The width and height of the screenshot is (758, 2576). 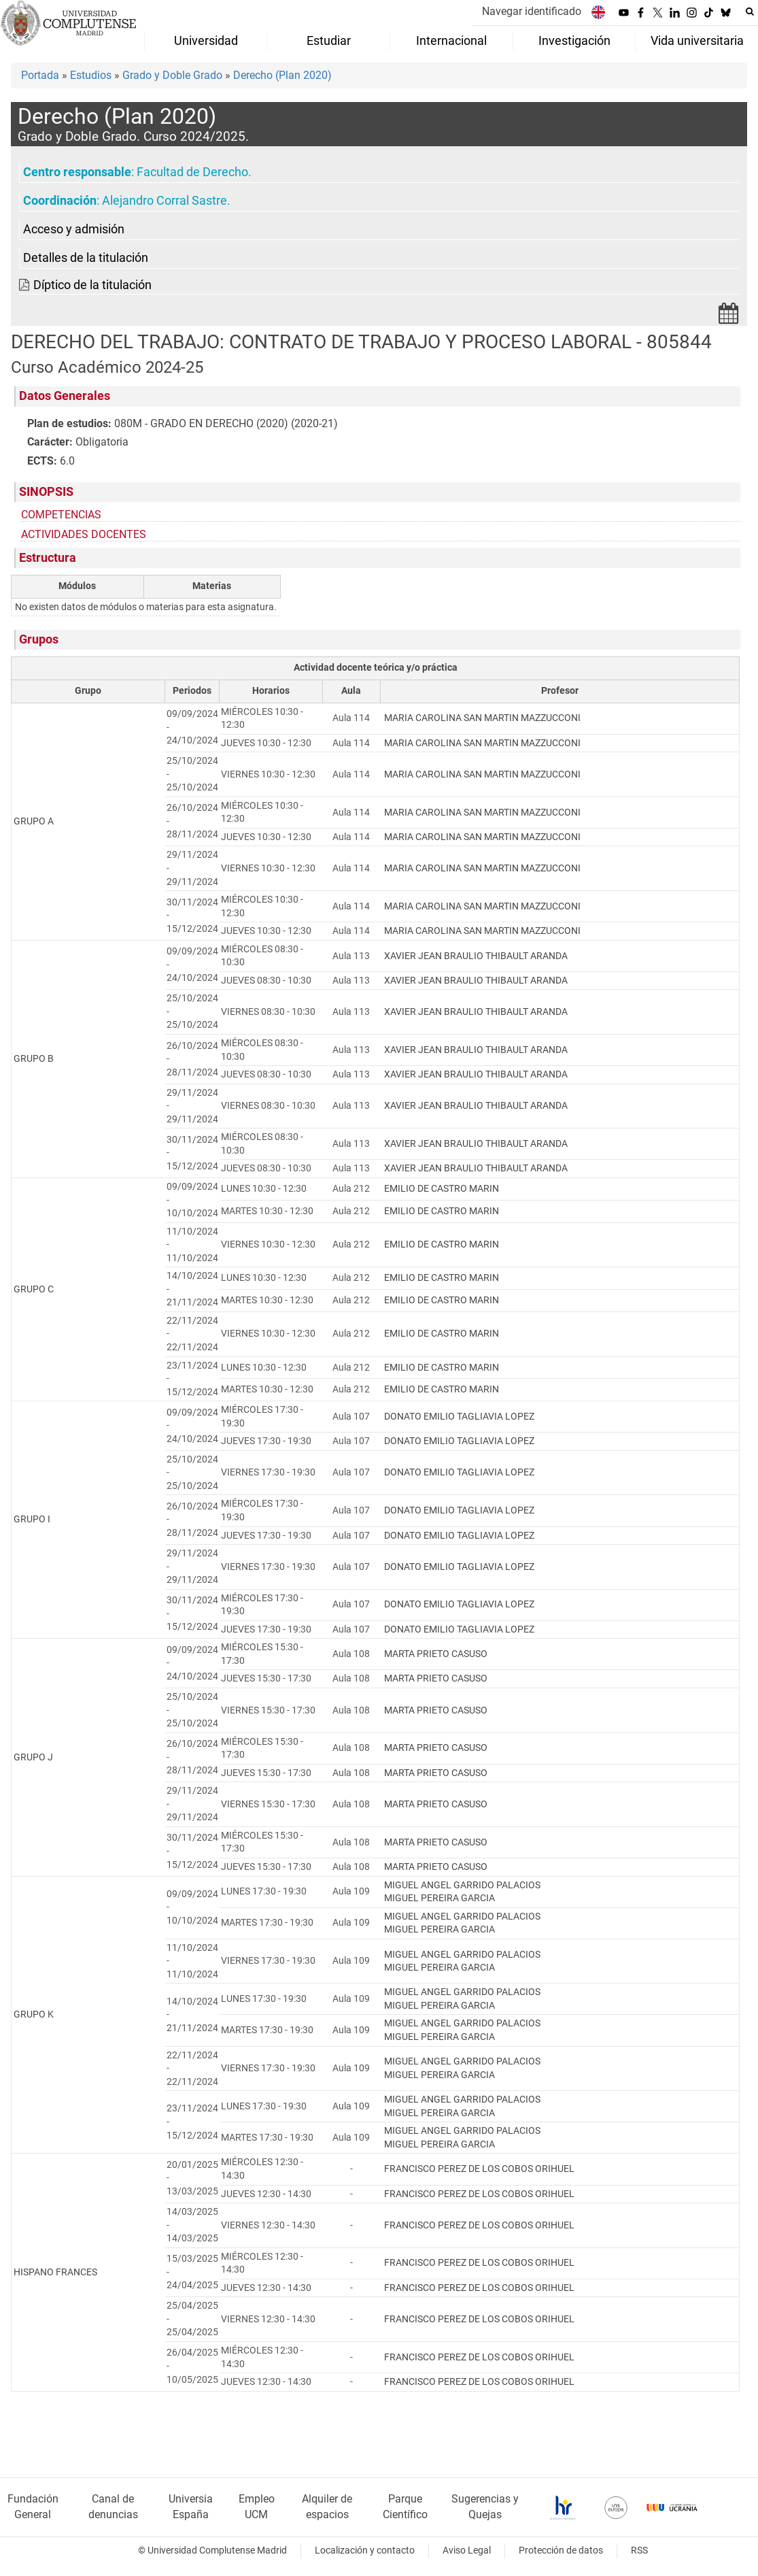 I want to click on Alejandro Corral Sastre, so click(x=164, y=200).